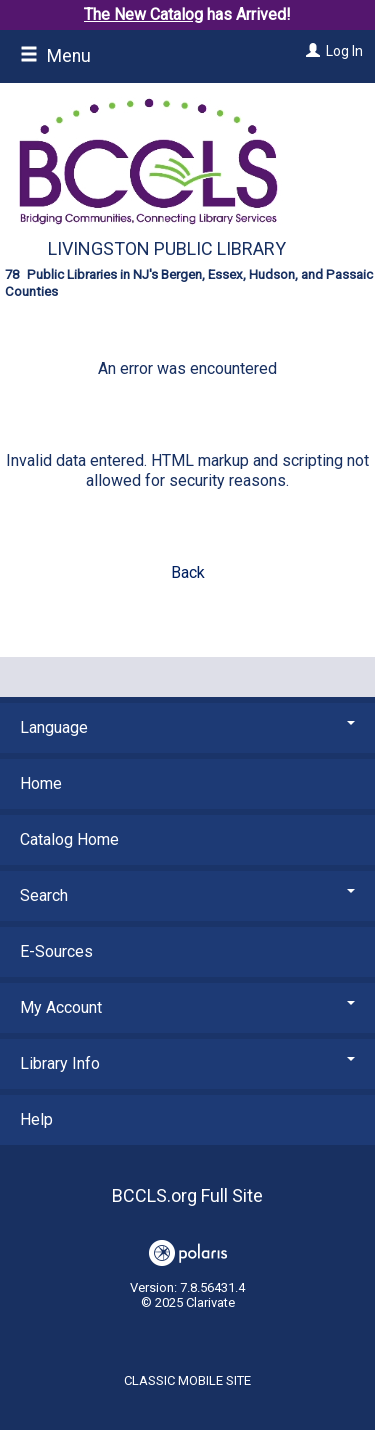  I want to click on Back, so click(188, 572).